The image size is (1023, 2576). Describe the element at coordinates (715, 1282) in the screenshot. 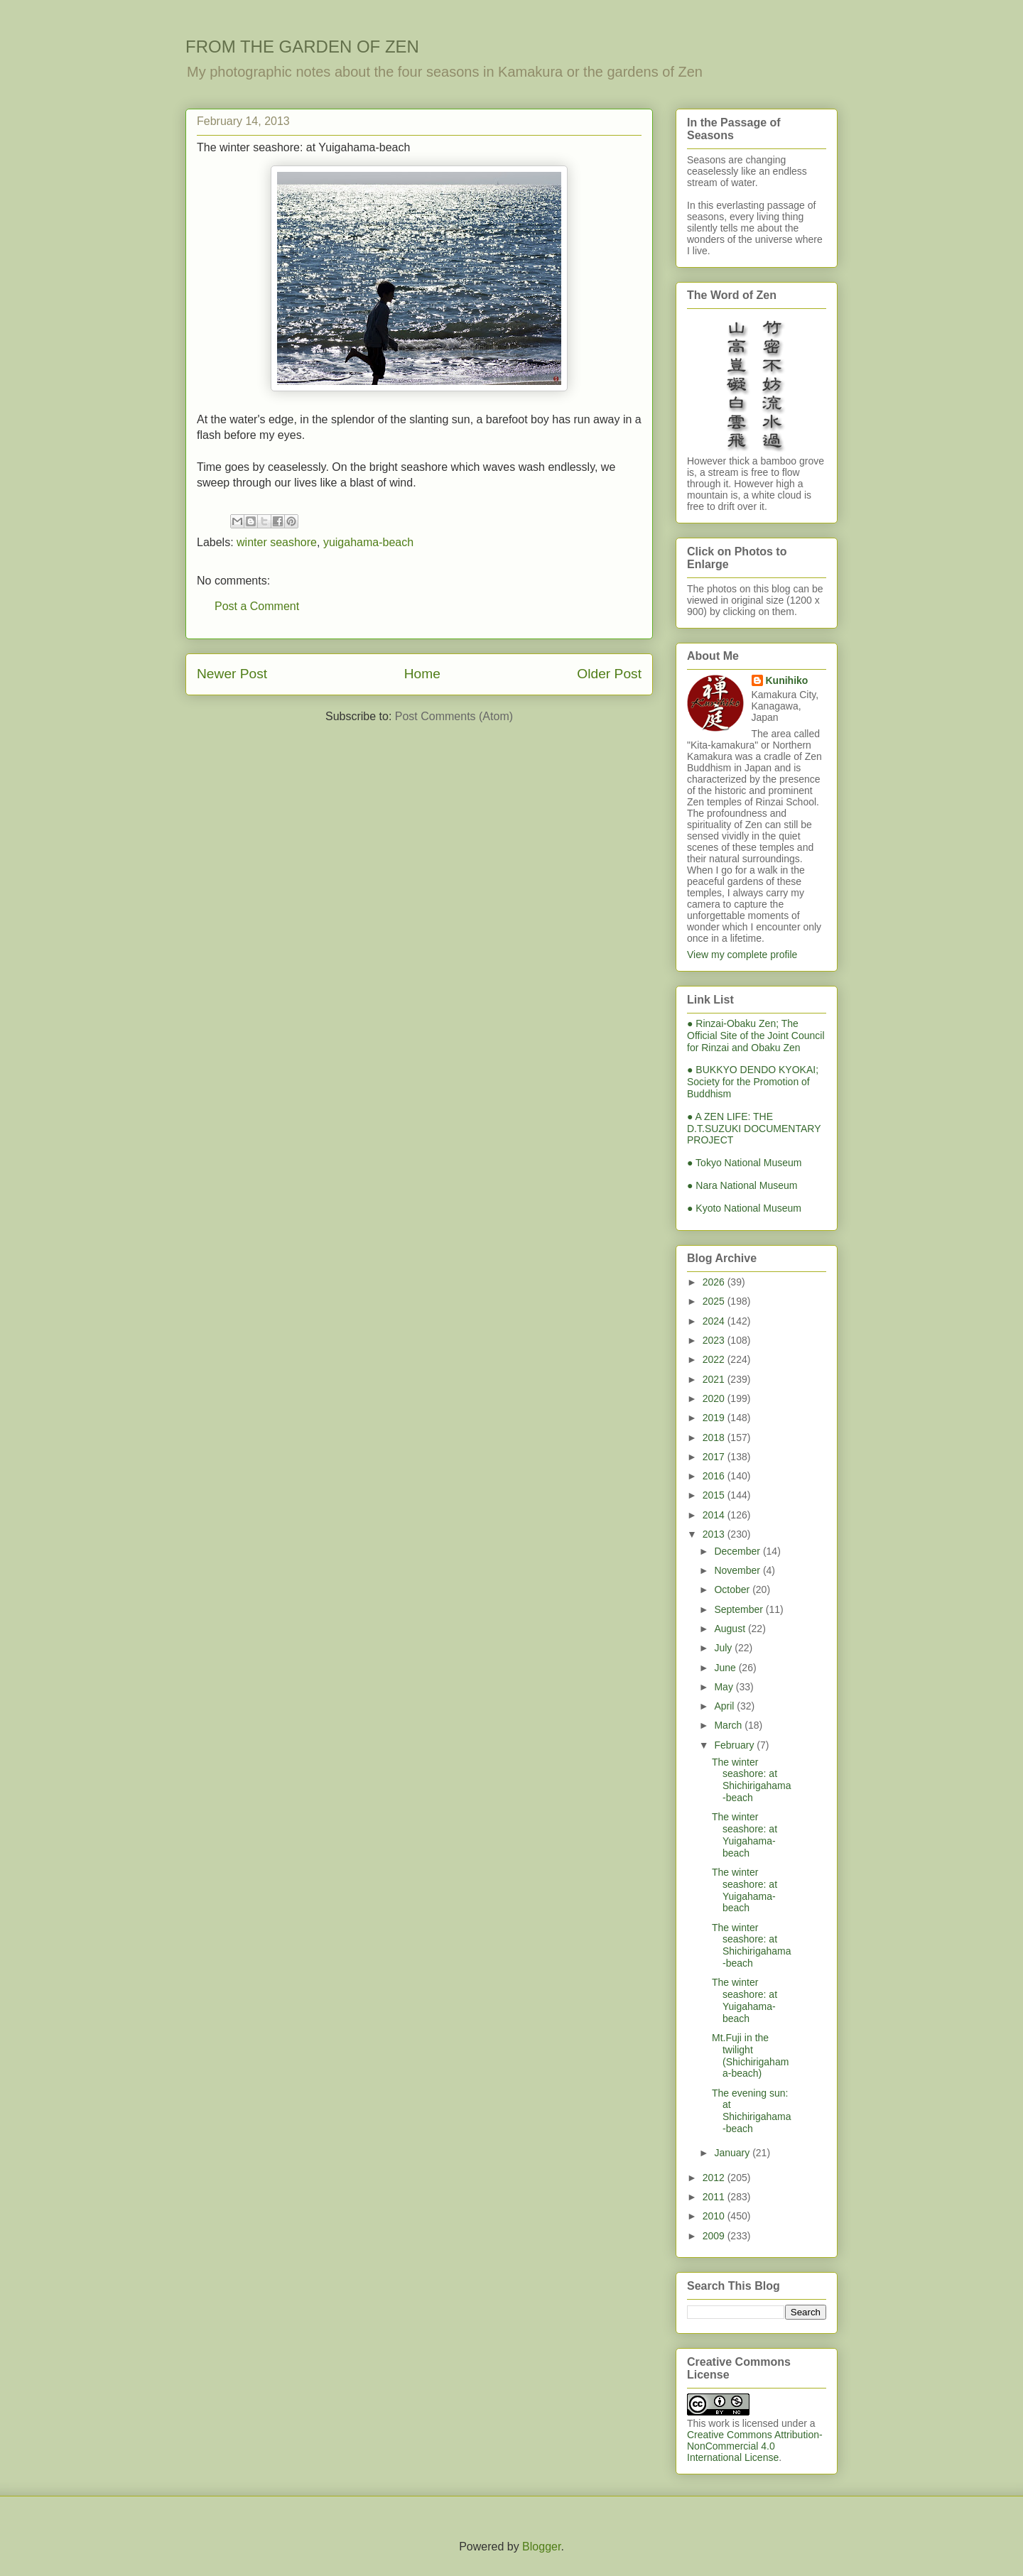

I see `2026` at that location.